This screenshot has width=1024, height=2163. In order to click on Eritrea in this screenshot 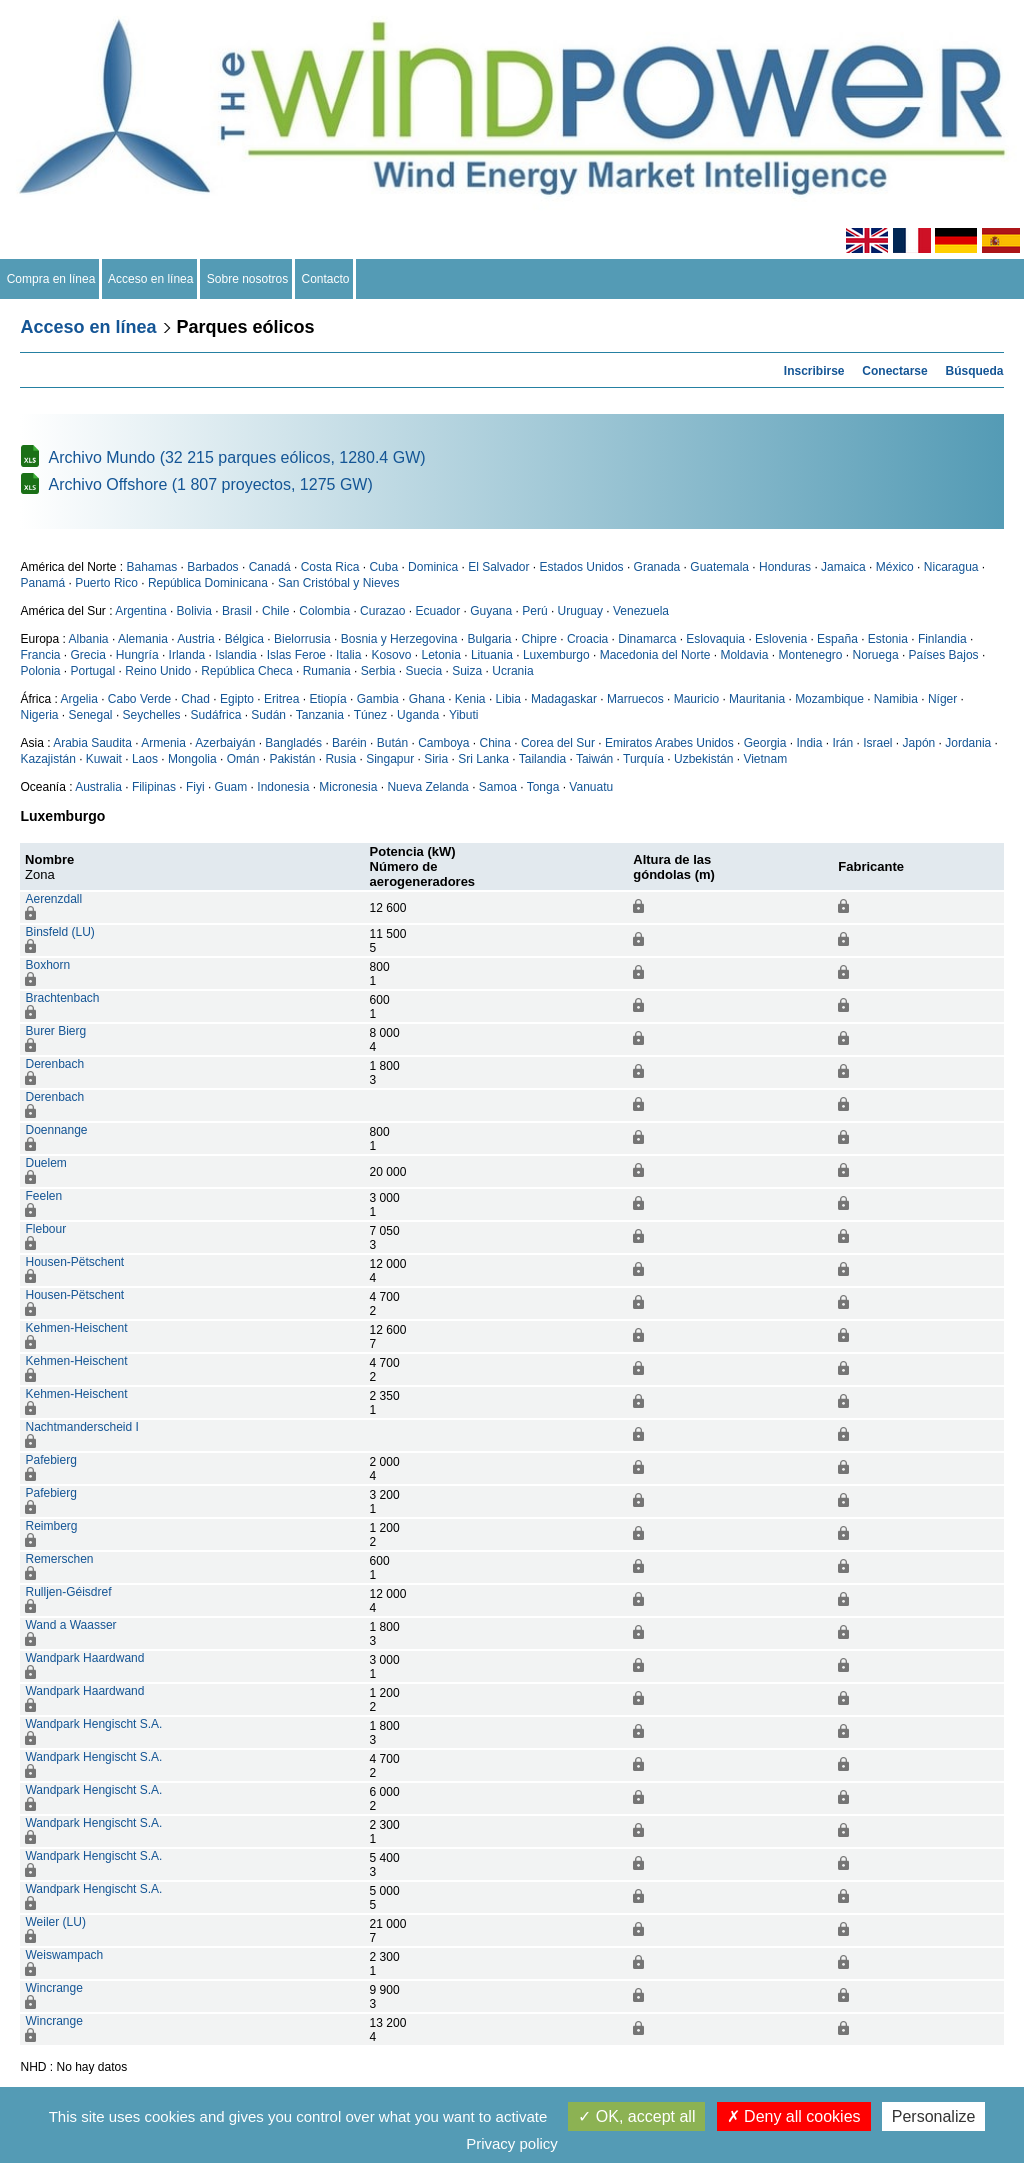, I will do `click(281, 699)`.